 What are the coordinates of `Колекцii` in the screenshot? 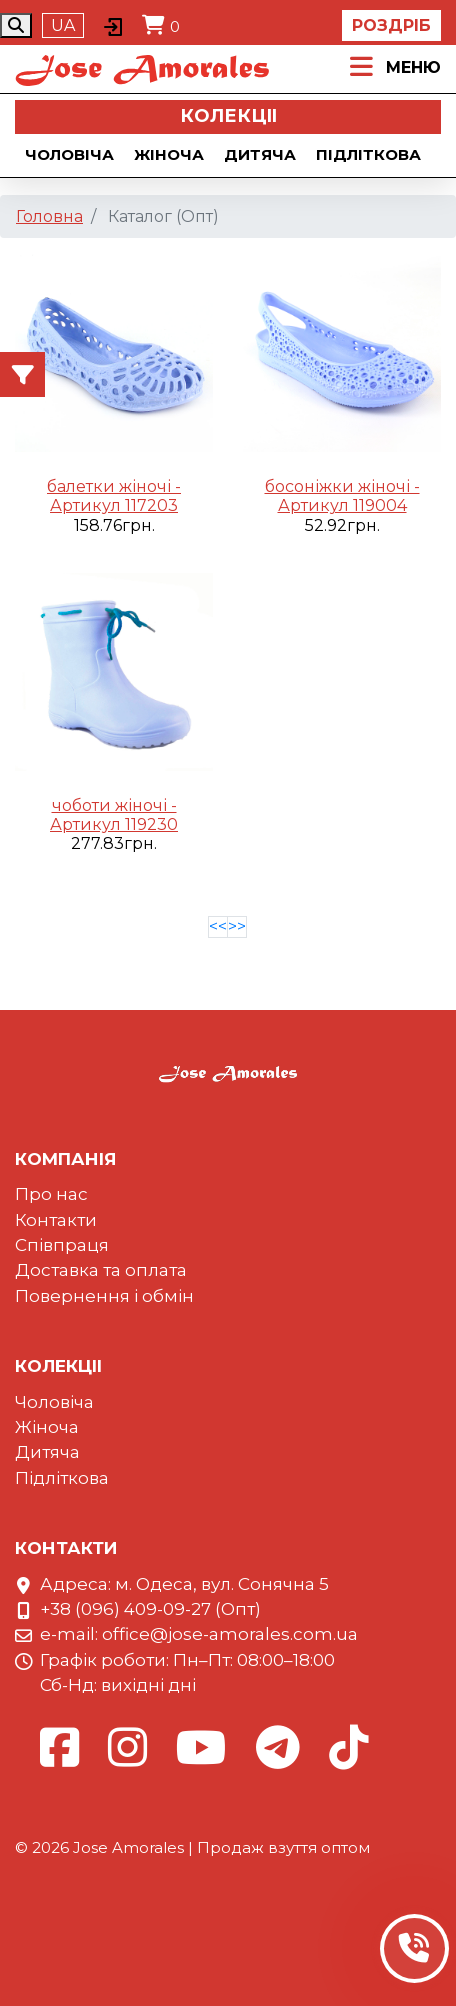 It's located at (228, 116).